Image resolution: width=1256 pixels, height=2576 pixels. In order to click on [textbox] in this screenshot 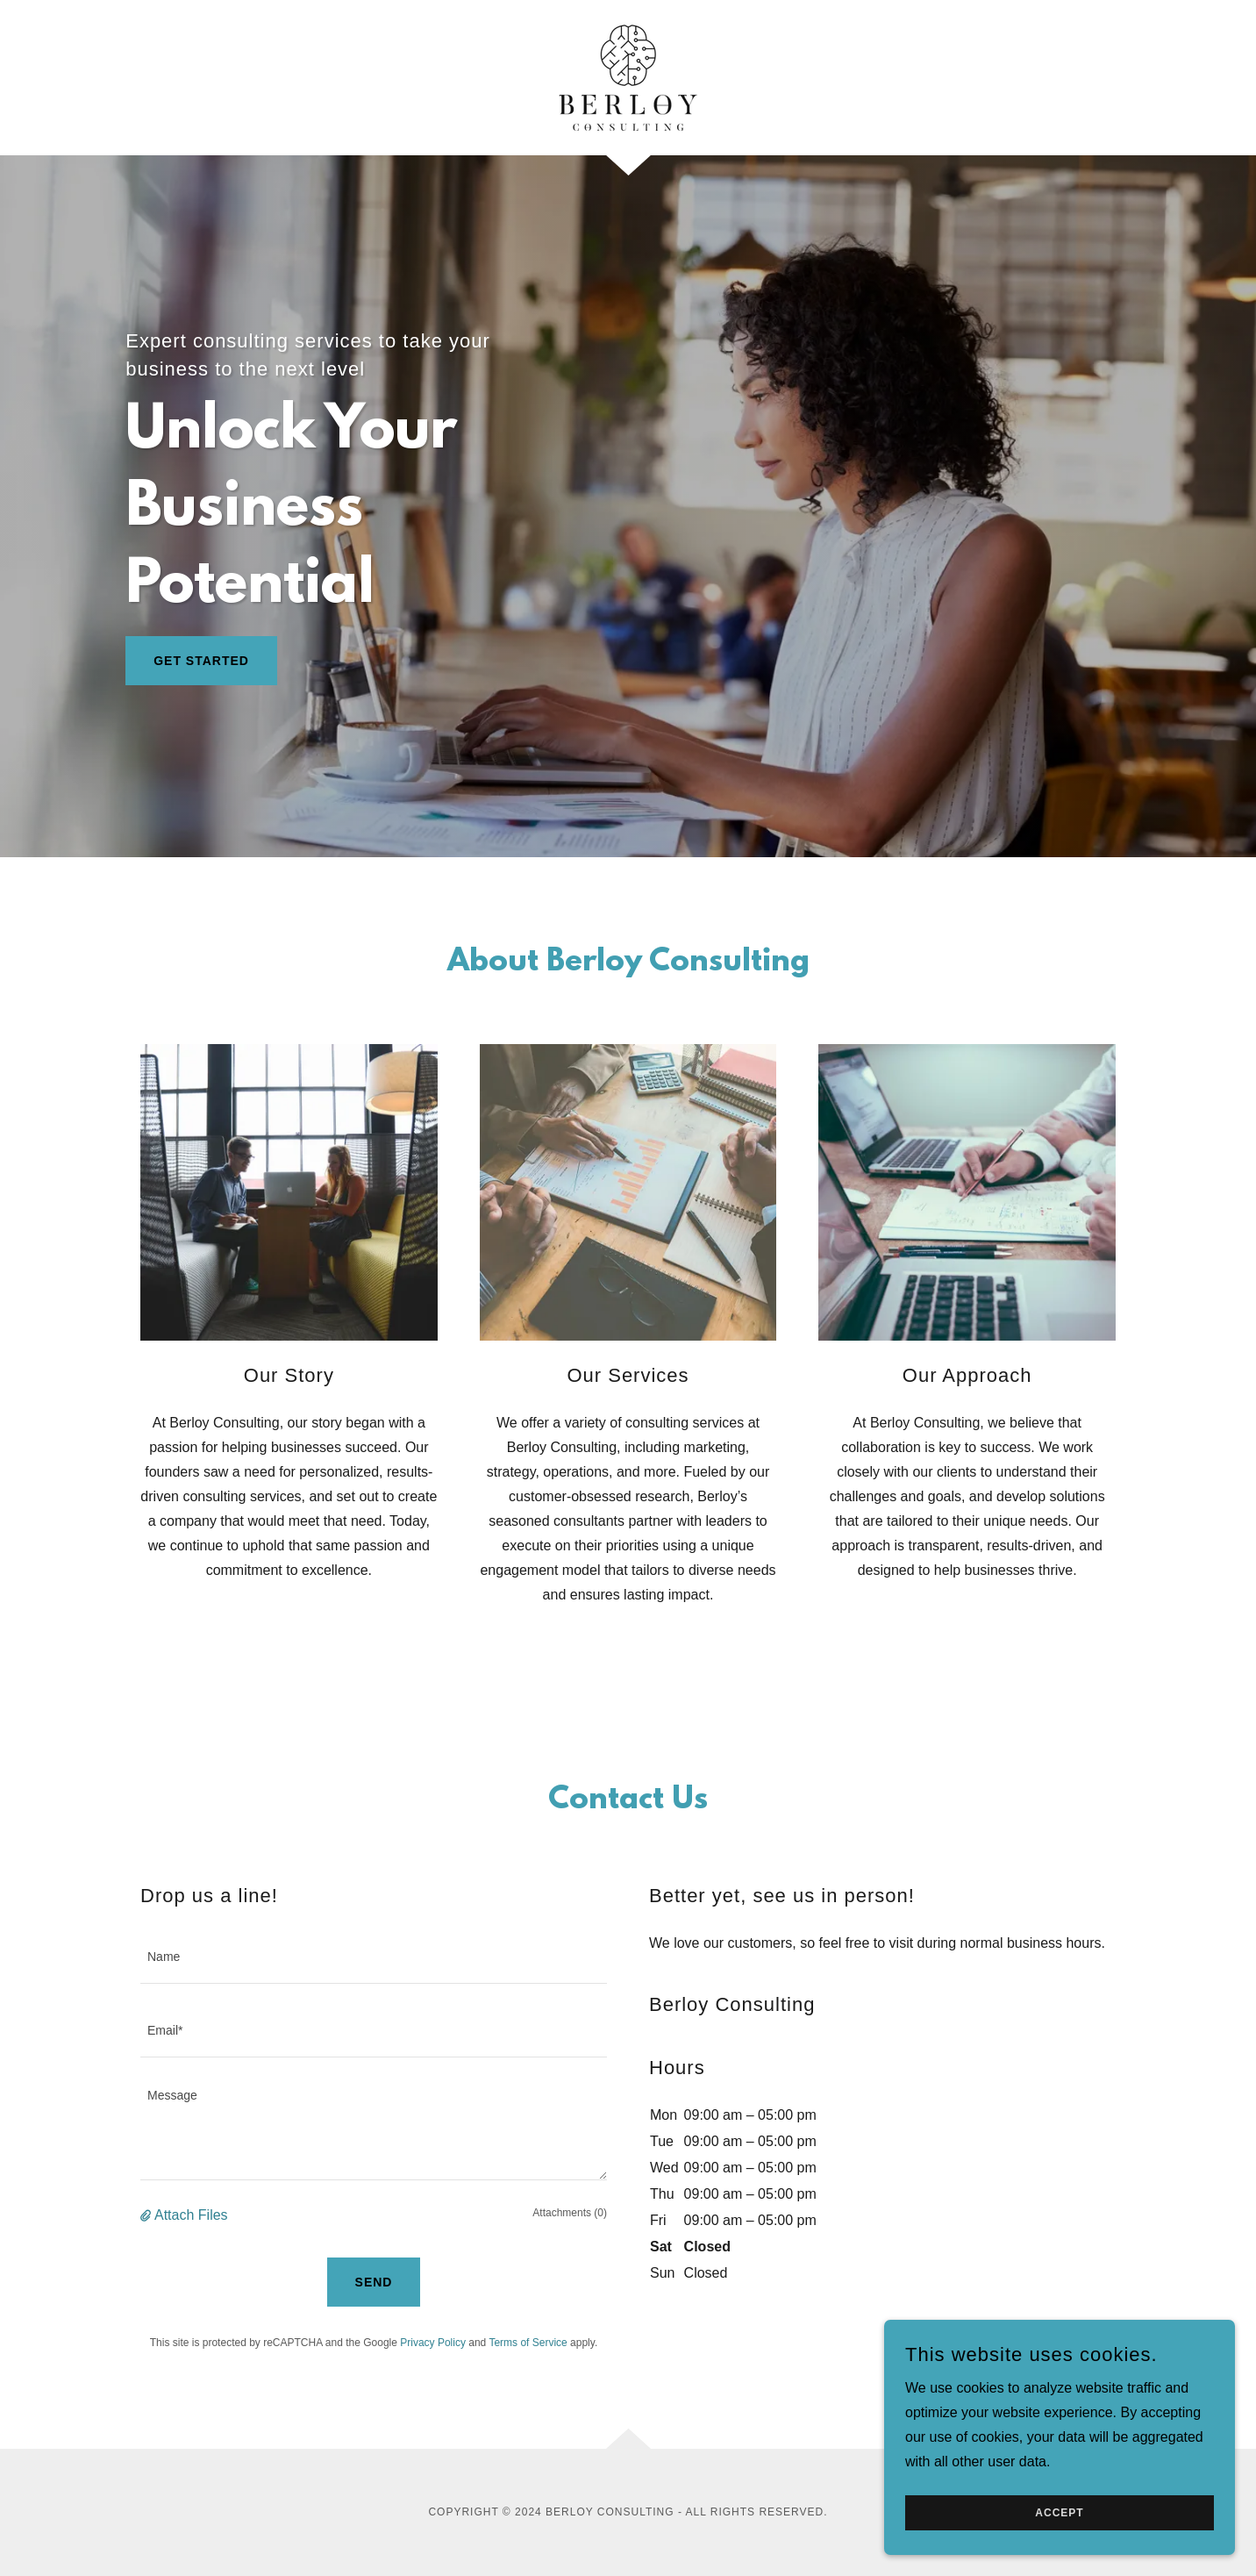, I will do `click(373, 1957)`.